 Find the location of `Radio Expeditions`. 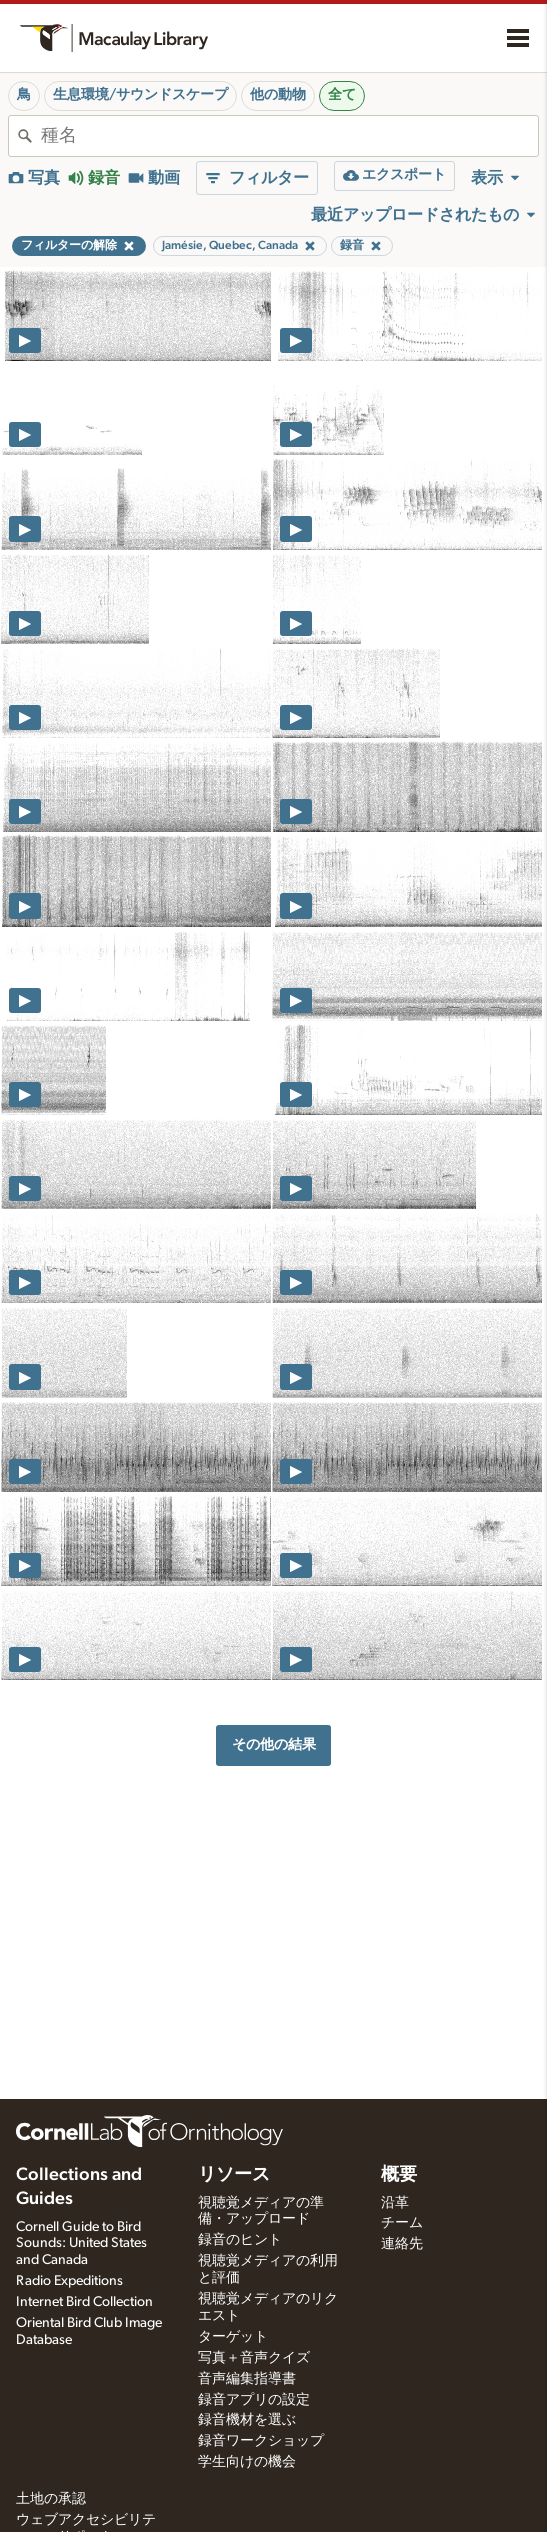

Radio Expeditions is located at coordinates (69, 2281).